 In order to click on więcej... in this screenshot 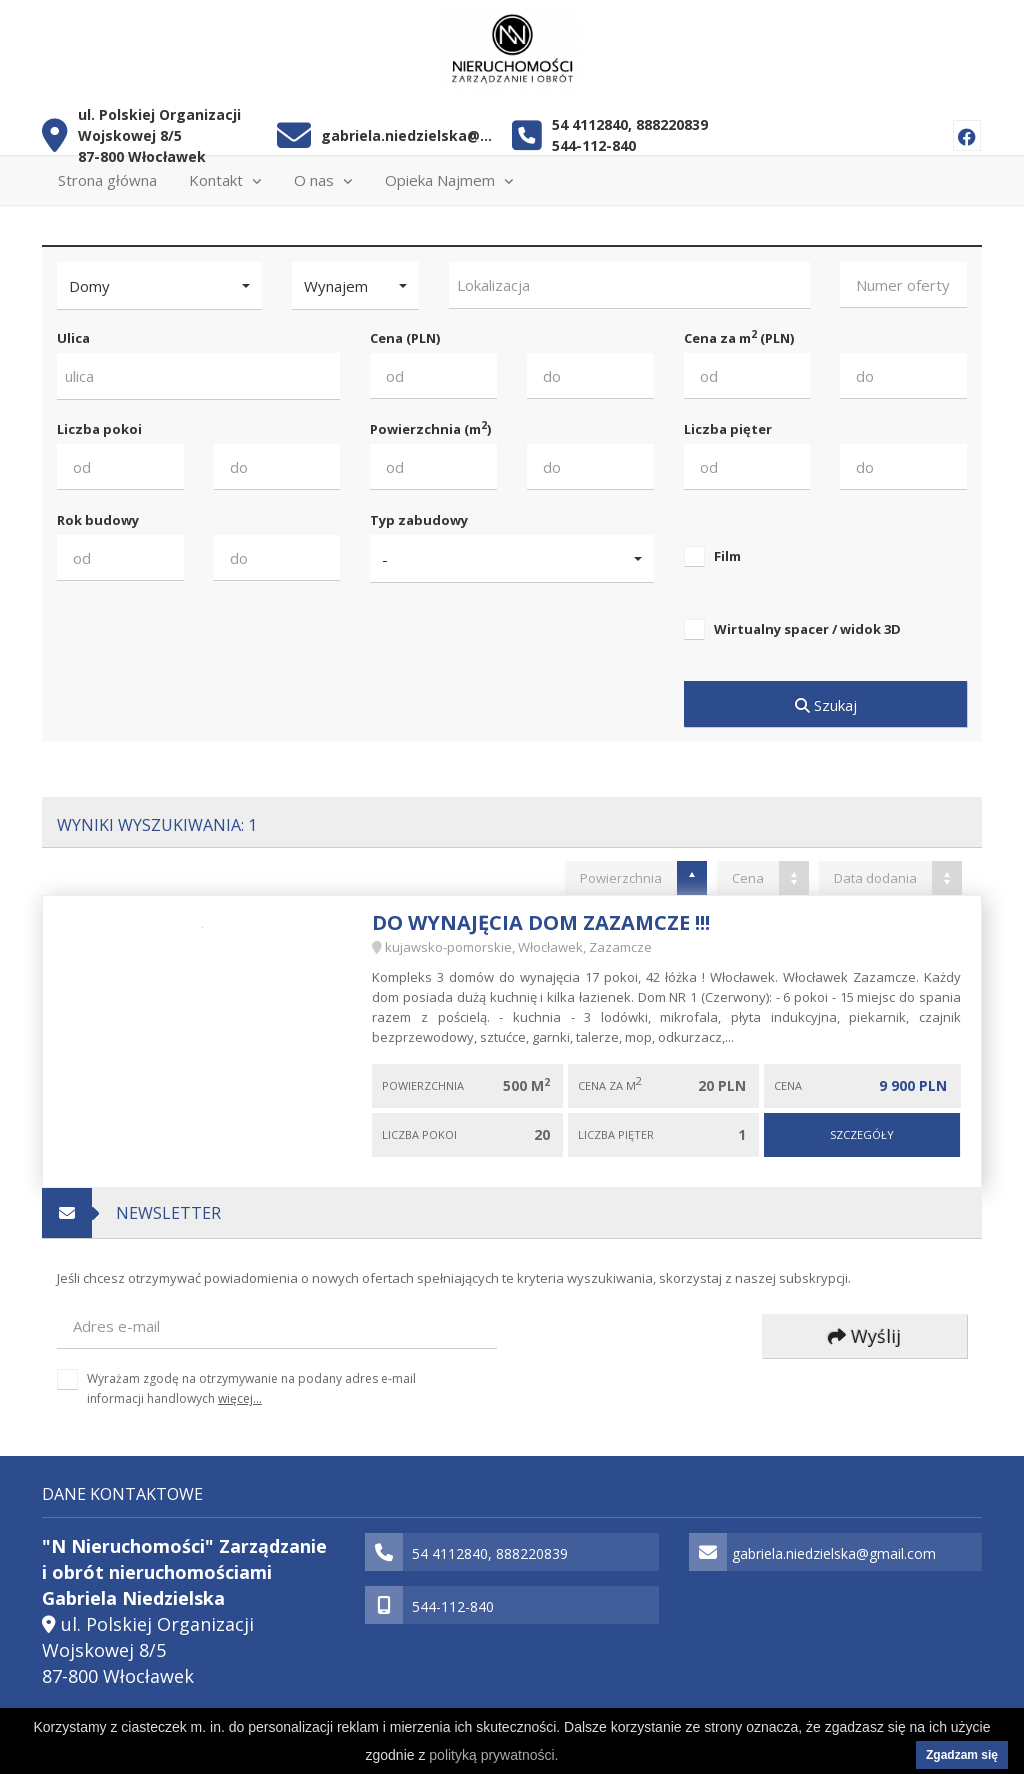, I will do `click(240, 1398)`.